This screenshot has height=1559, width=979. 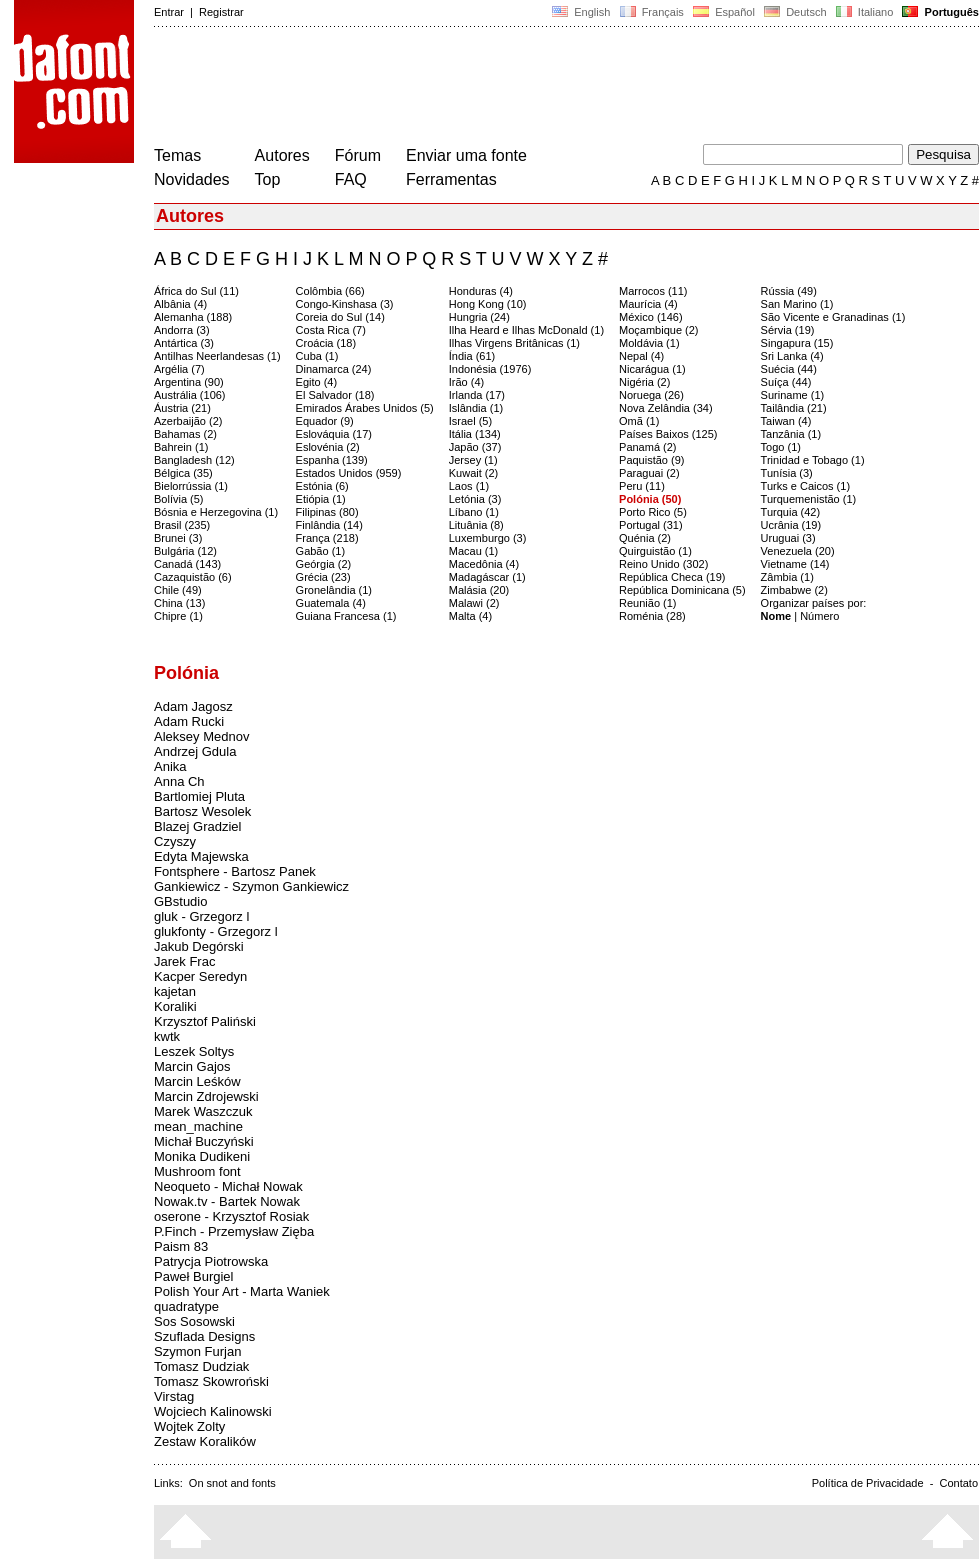 What do you see at coordinates (167, 1036) in the screenshot?
I see `kwtk` at bounding box center [167, 1036].